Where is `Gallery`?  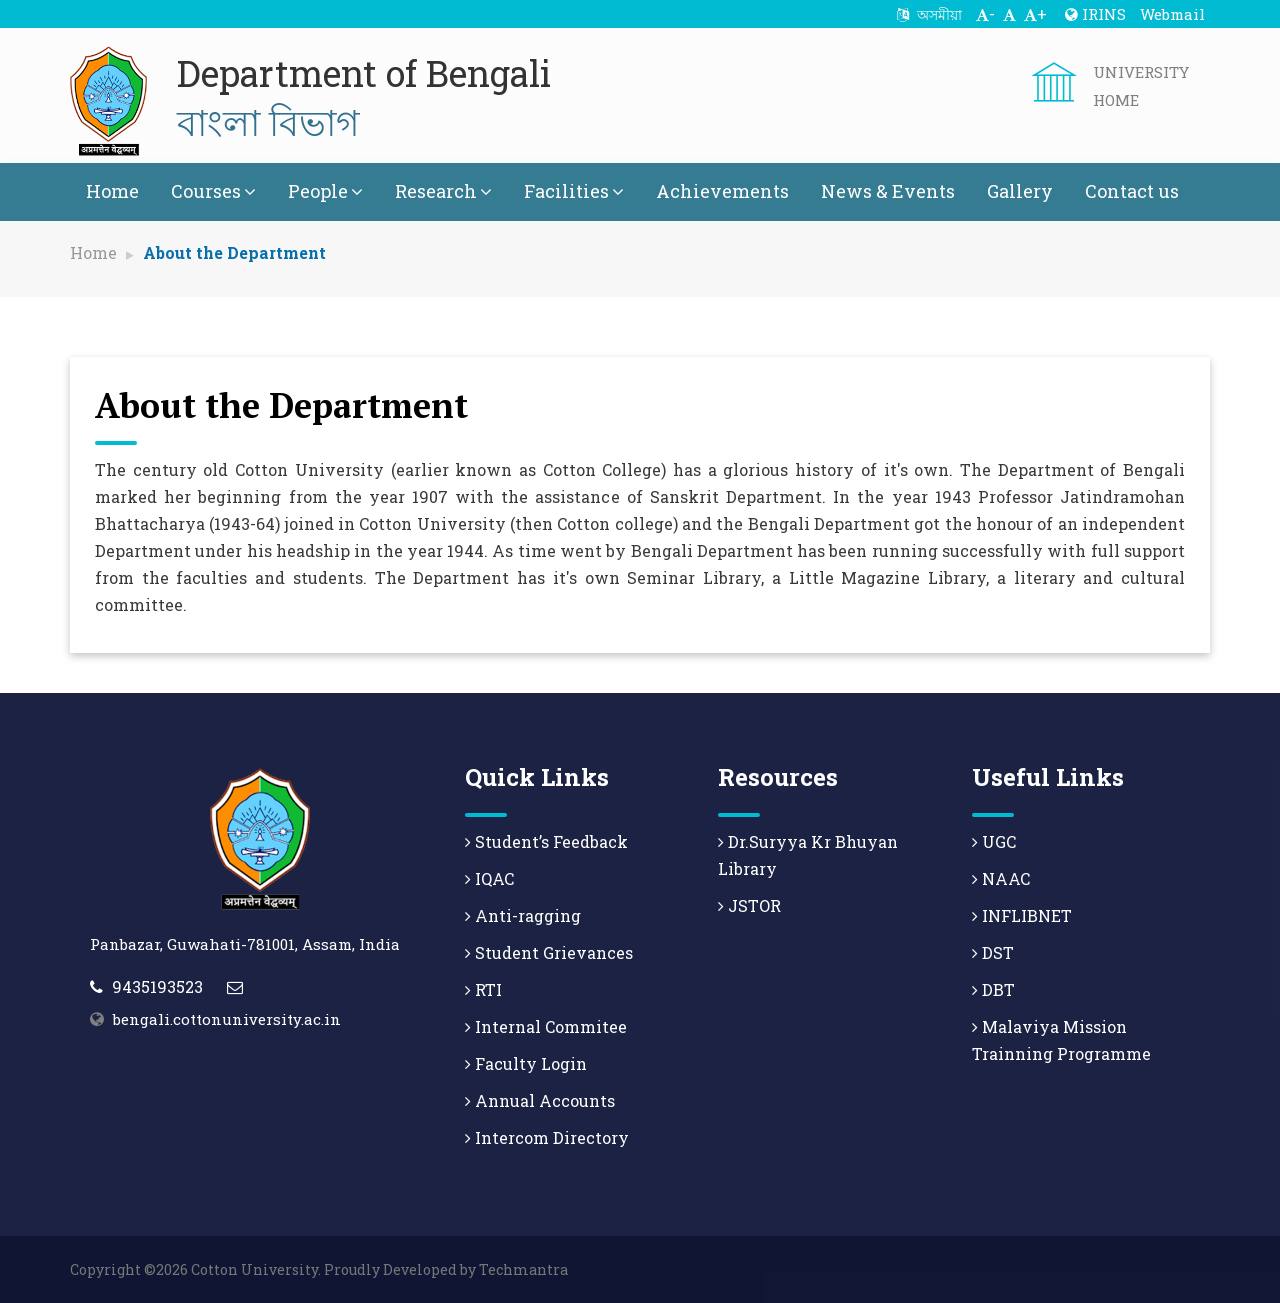 Gallery is located at coordinates (1020, 191).